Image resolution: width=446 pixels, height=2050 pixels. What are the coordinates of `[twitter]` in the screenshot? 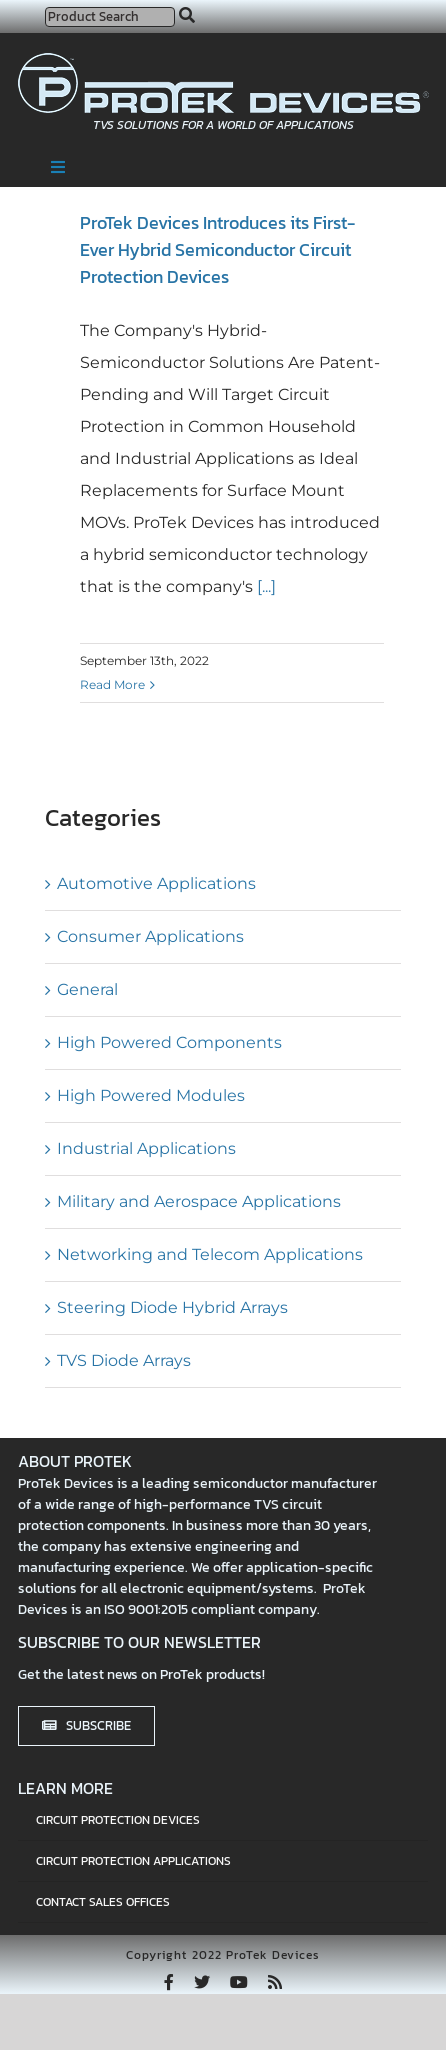 It's located at (202, 1982).